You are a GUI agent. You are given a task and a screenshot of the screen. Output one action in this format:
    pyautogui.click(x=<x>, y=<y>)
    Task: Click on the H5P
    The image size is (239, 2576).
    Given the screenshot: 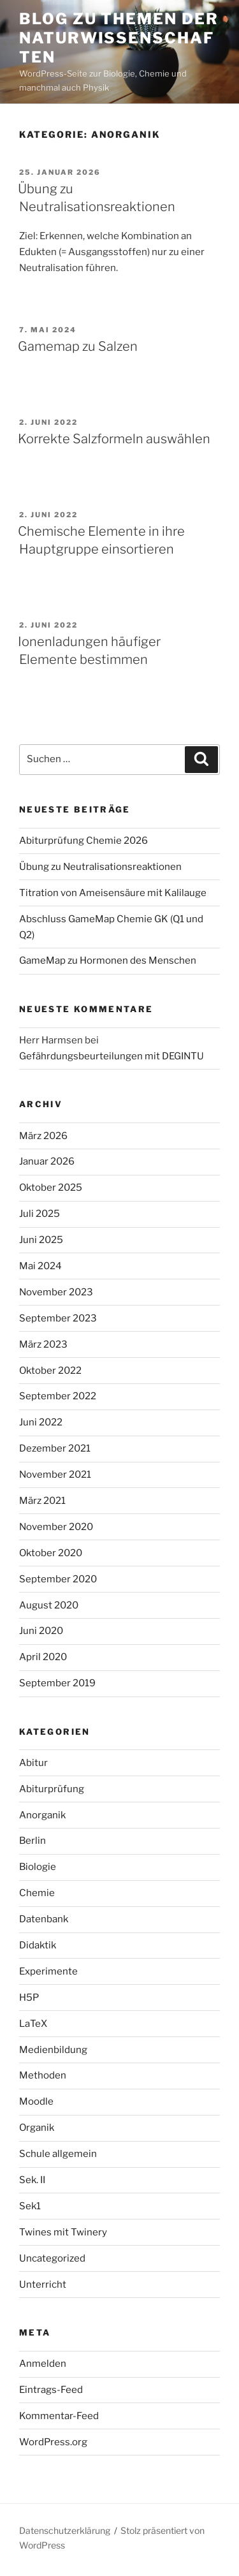 What is the action you would take?
    pyautogui.click(x=29, y=1997)
    